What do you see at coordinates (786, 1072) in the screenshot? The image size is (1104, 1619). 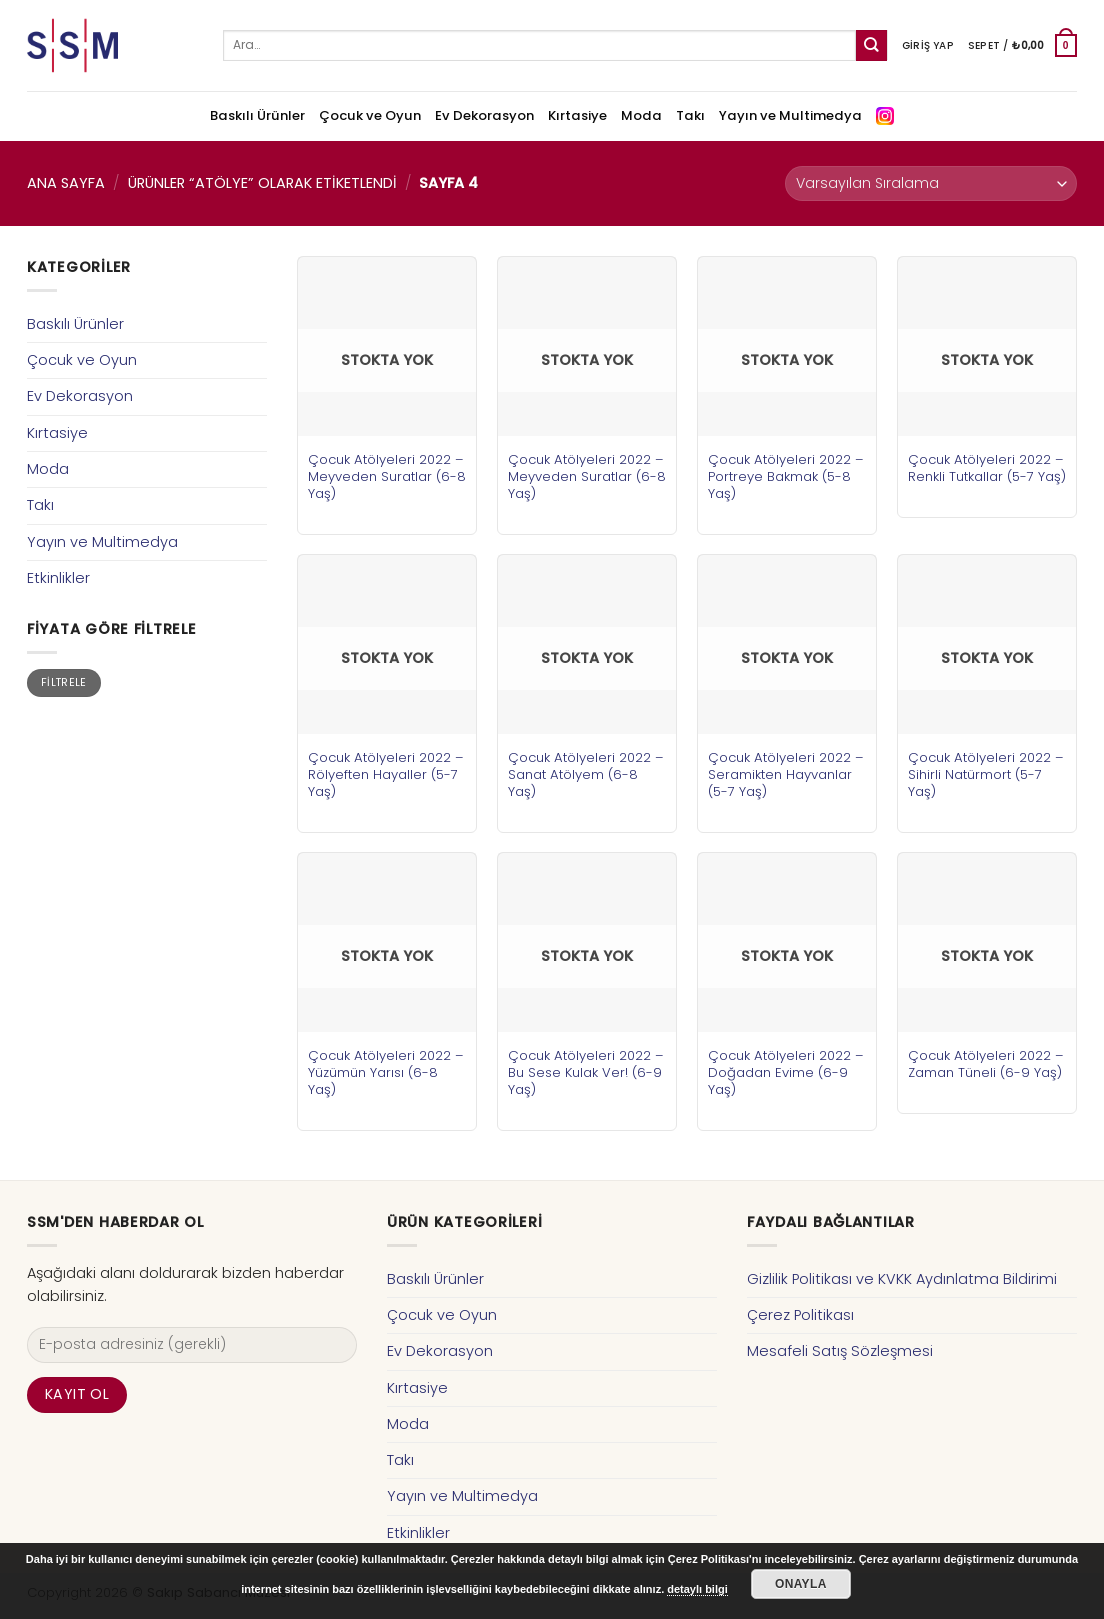 I see `Çocuk Atölyeleri 2022 – Doğadan Evime (6-9 Yaş)` at bounding box center [786, 1072].